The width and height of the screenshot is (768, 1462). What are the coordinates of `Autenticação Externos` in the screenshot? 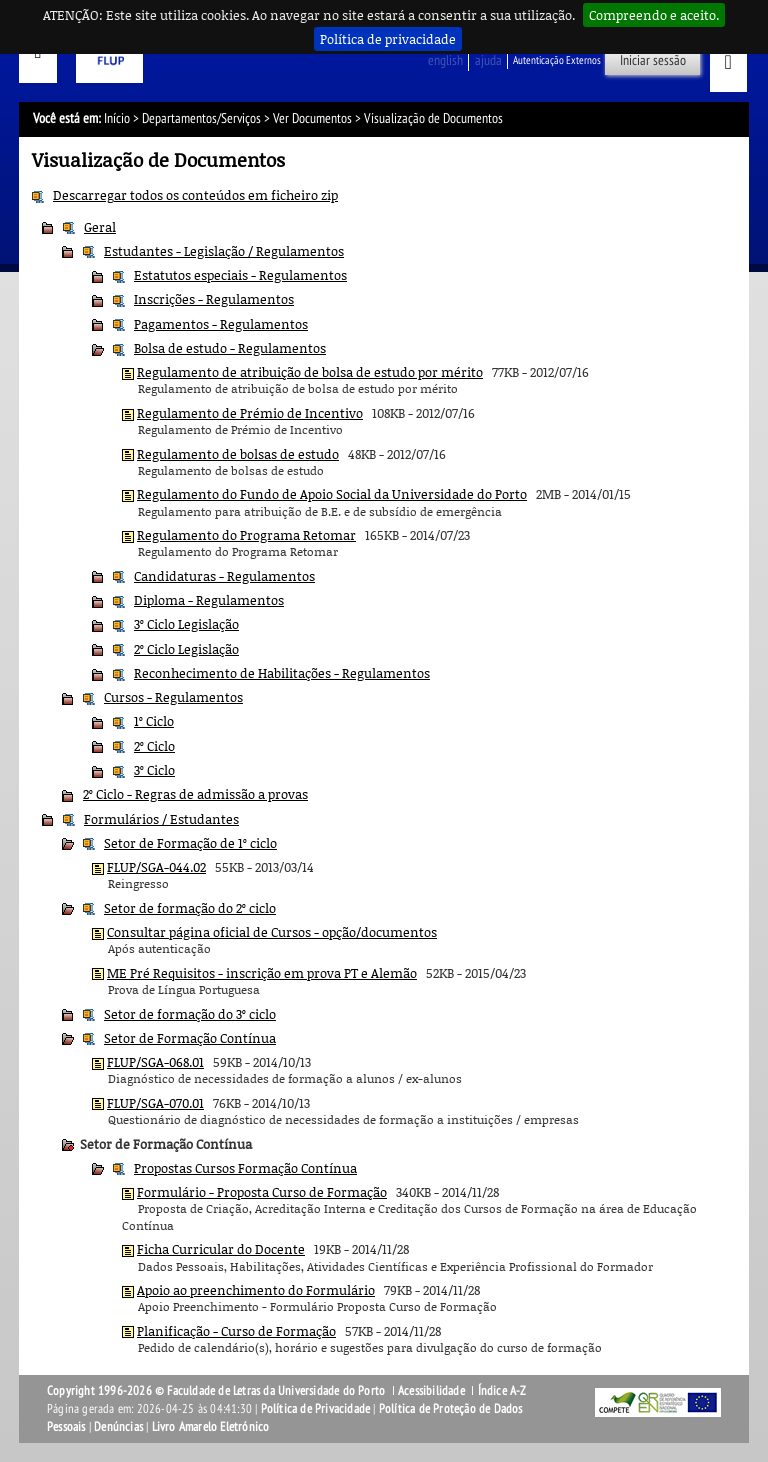 It's located at (557, 60).